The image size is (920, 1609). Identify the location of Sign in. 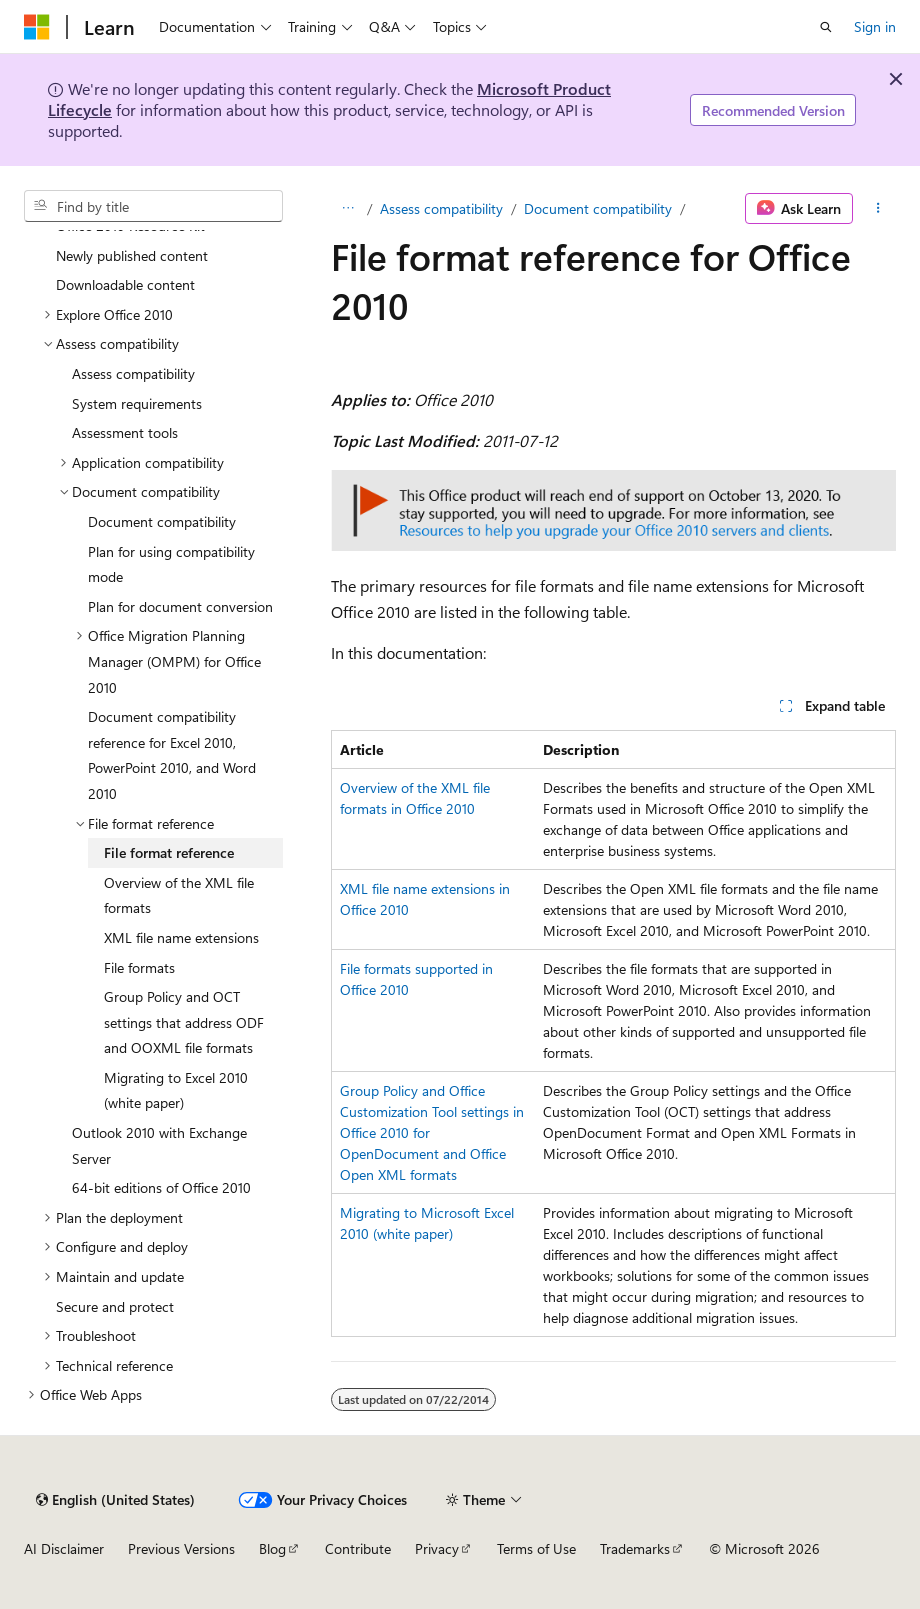
(875, 26).